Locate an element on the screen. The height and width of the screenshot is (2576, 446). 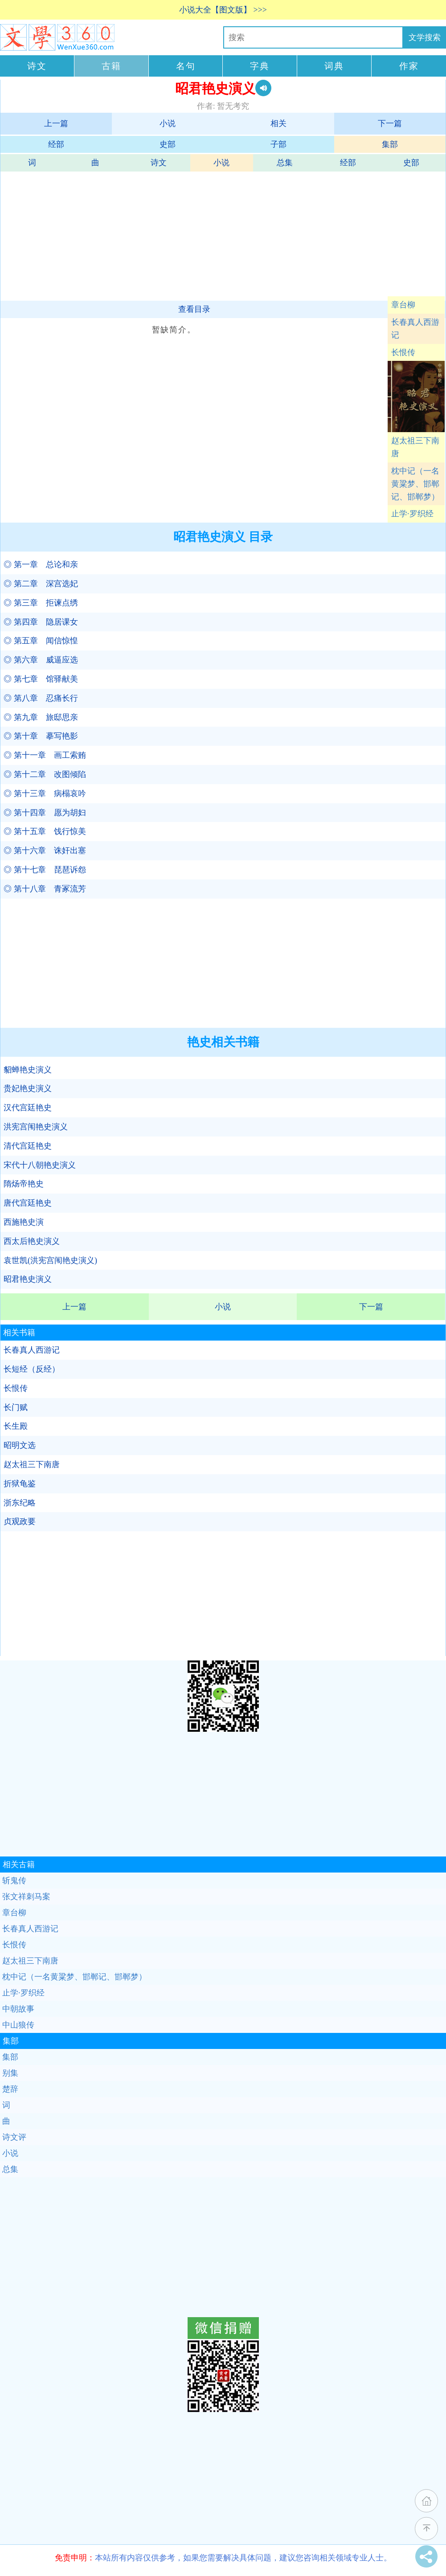
◎ 第十八章 青冢流芳 is located at coordinates (45, 888).